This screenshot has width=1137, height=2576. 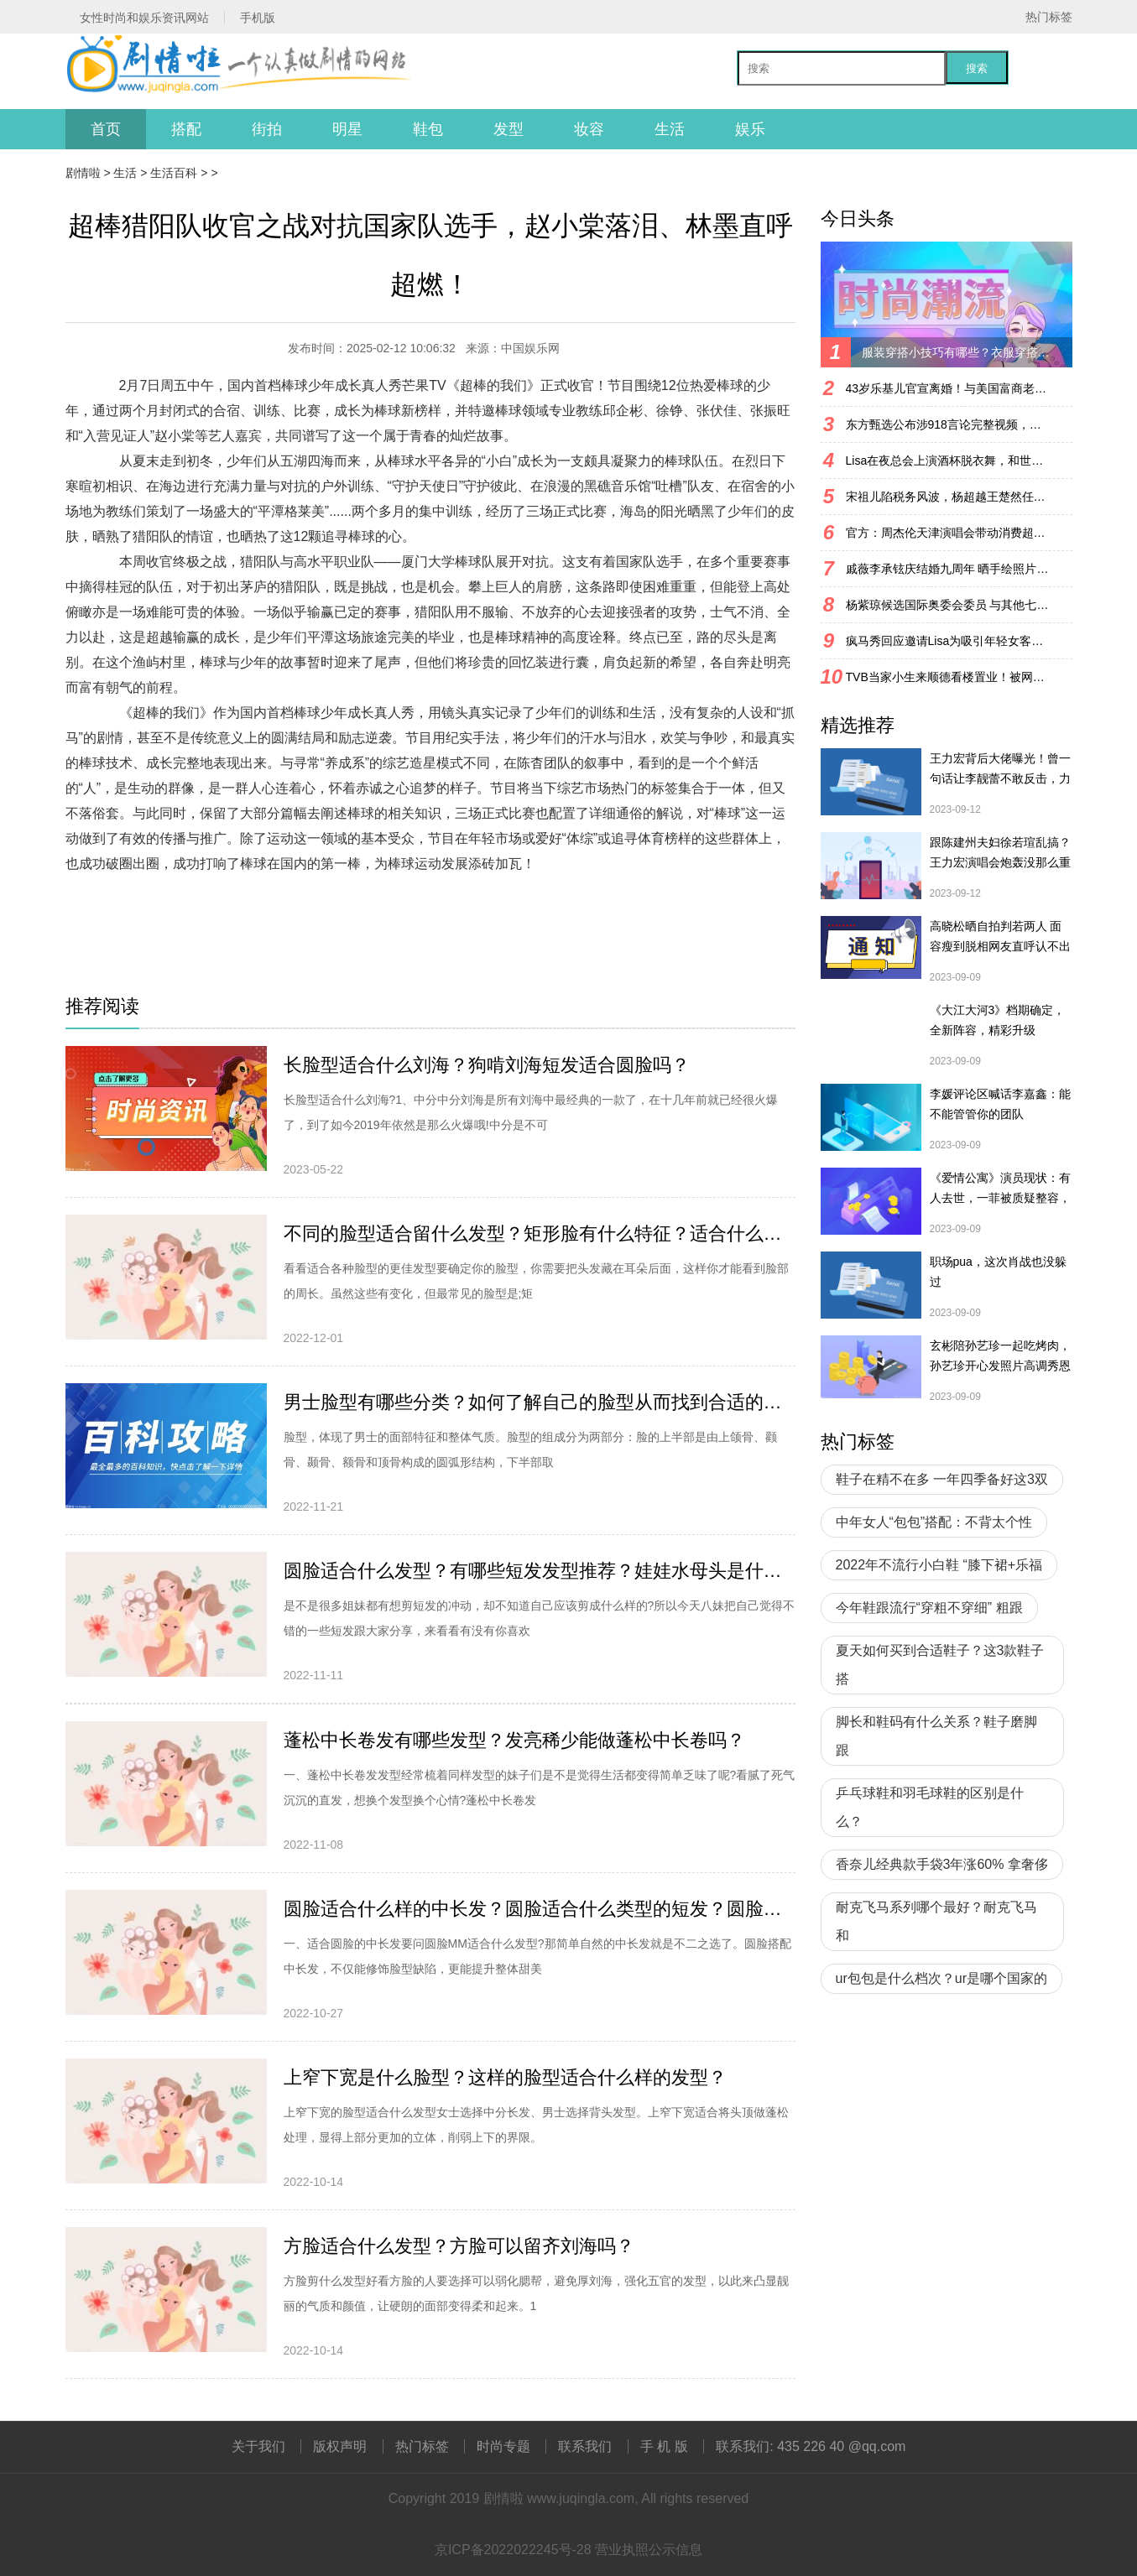 What do you see at coordinates (267, 129) in the screenshot?
I see `街拍` at bounding box center [267, 129].